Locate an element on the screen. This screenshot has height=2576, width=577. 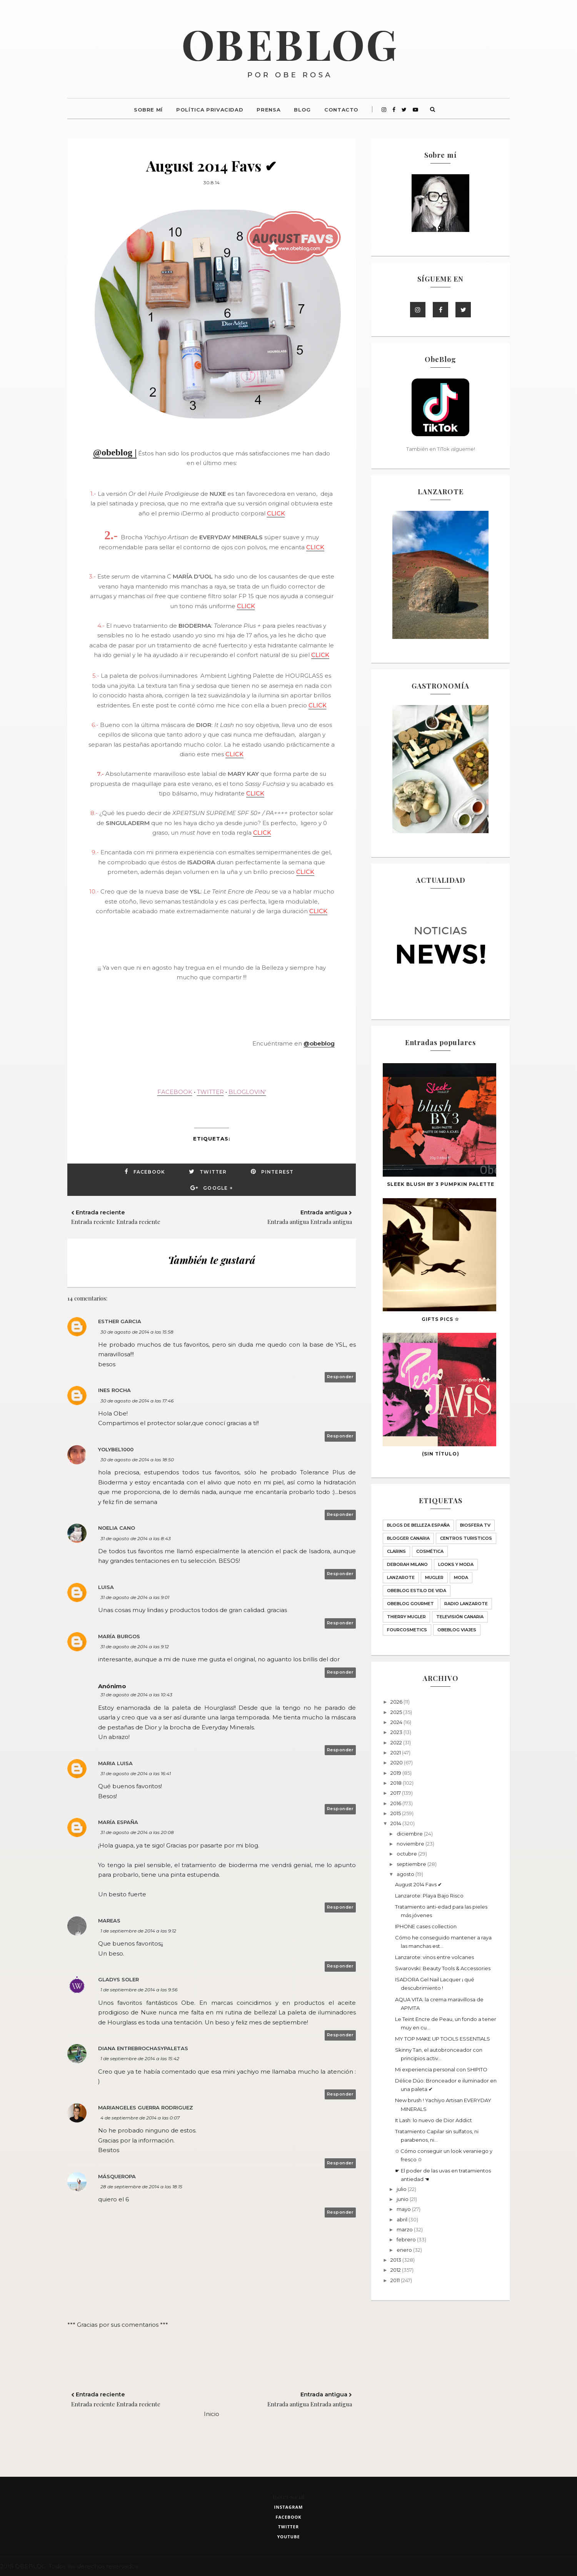
BLOGS DE BELLEZA ESPAÑA is located at coordinates (418, 1525).